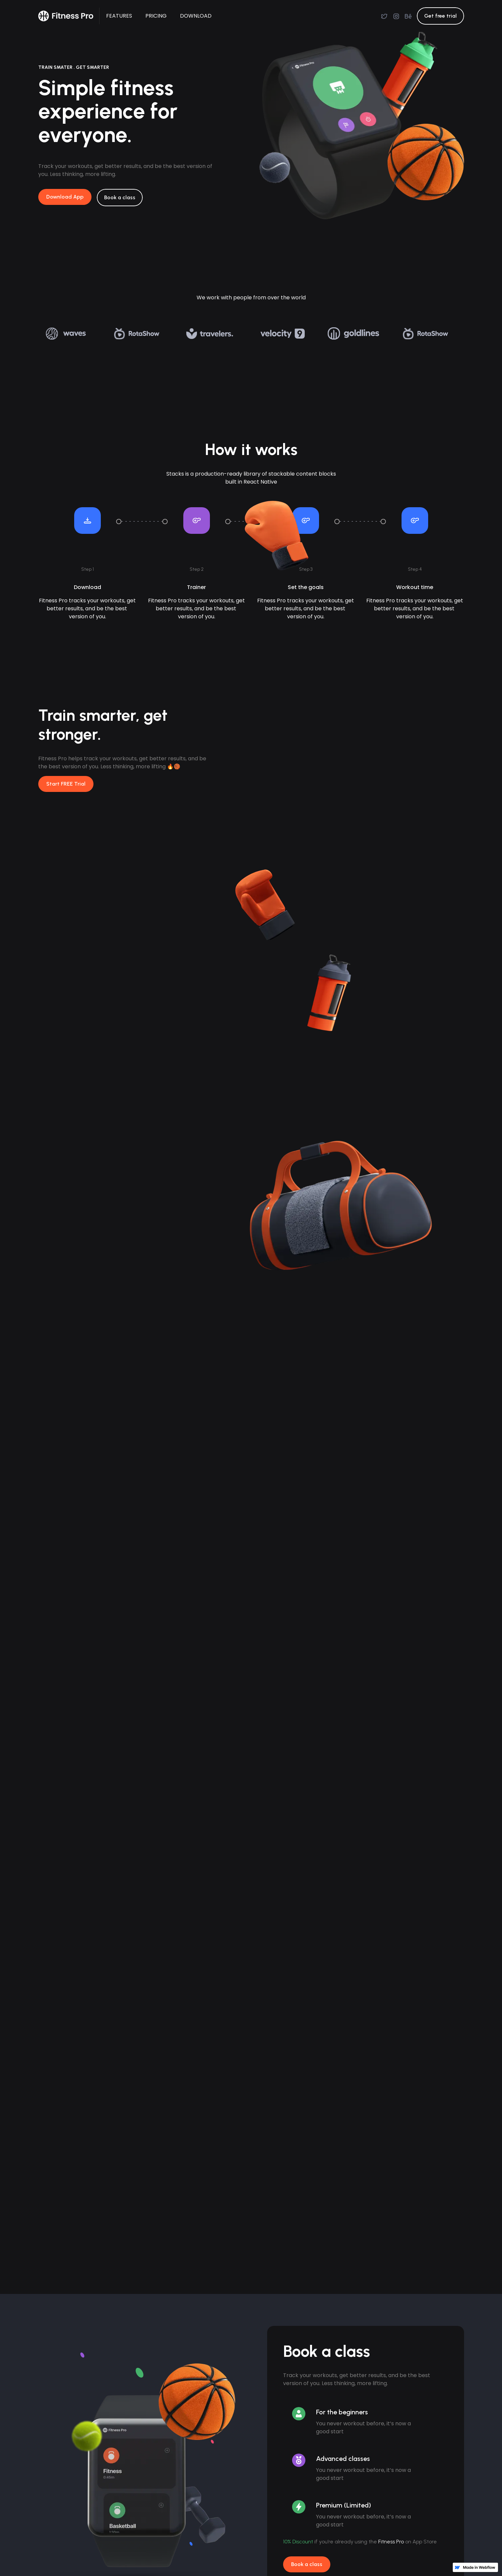  Describe the element at coordinates (65, 784) in the screenshot. I see `Start FREE Trial` at that location.